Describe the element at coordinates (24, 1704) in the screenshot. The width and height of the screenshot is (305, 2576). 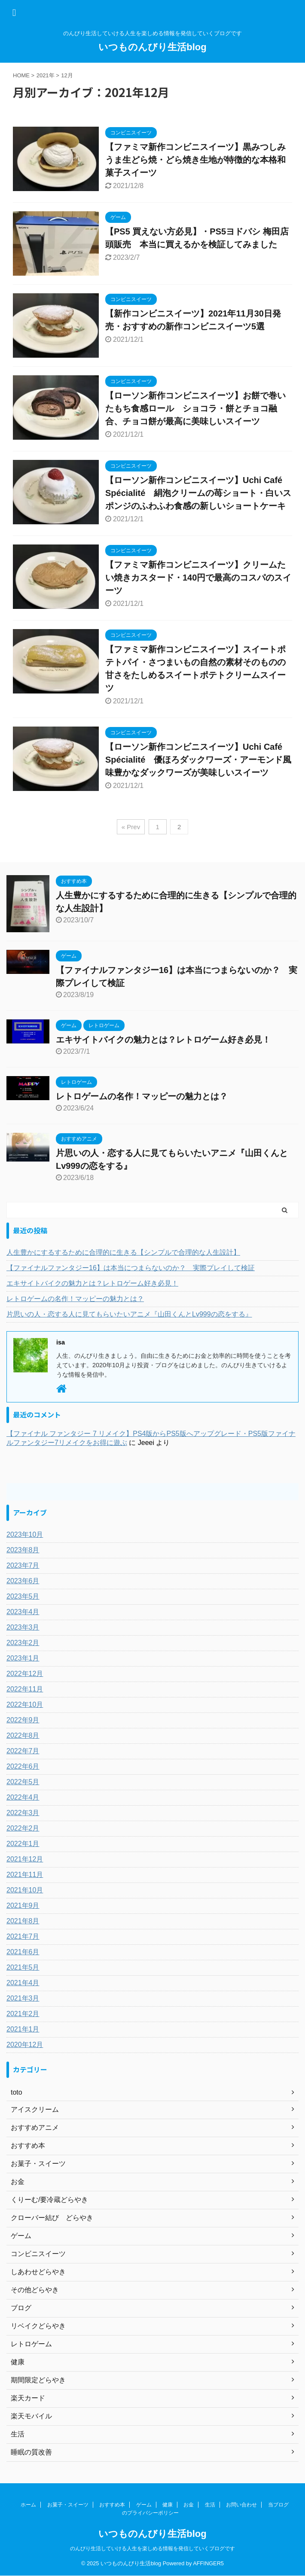
I see `2022年10月` at that location.